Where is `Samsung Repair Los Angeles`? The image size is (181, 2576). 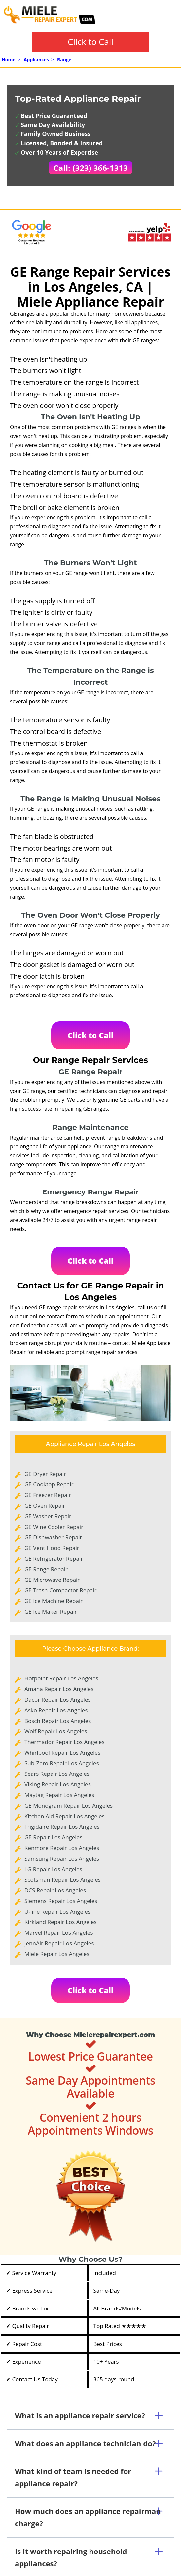 Samsung Repair Los Angeles is located at coordinates (61, 1858).